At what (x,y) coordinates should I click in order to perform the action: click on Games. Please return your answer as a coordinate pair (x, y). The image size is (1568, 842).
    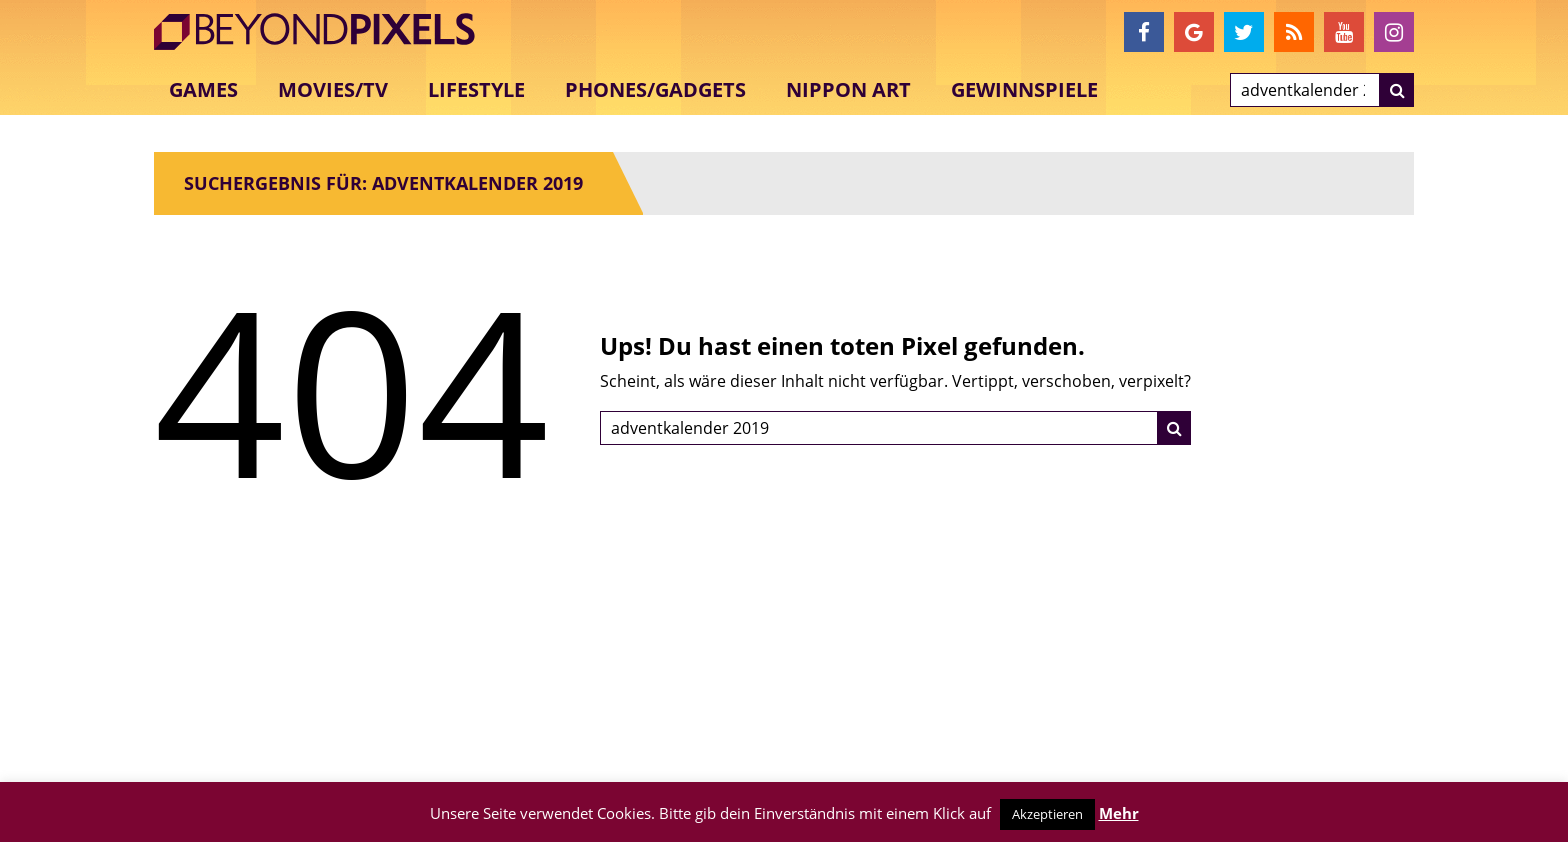
    Looking at the image, I should click on (203, 89).